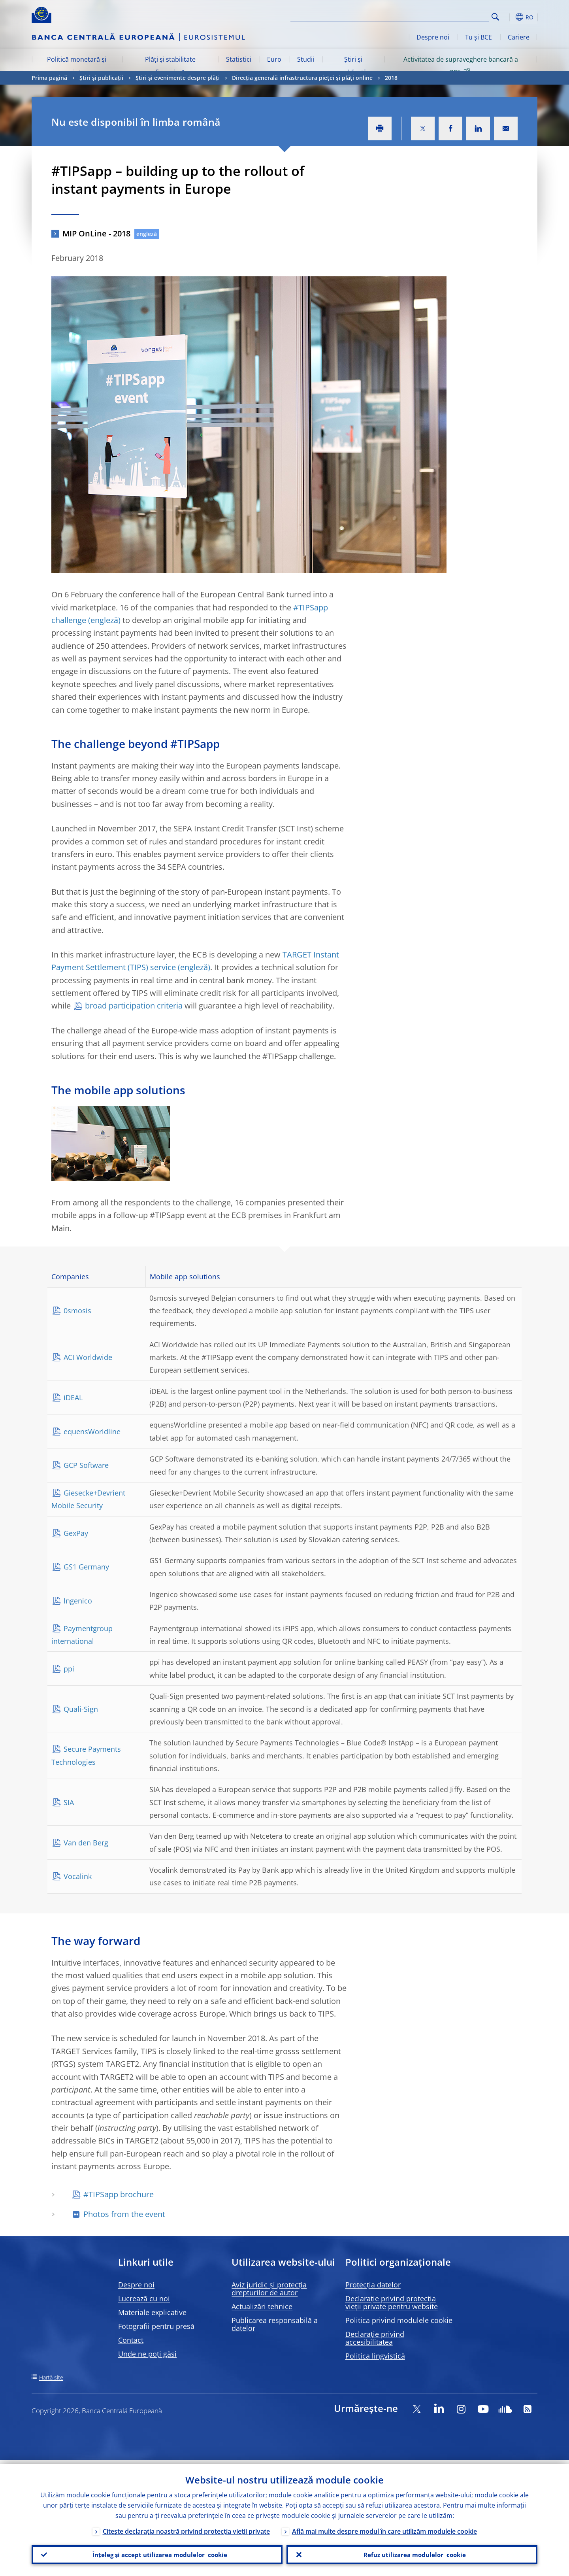 This screenshot has height=2576, width=569. What do you see at coordinates (305, 59) in the screenshot?
I see `Studii` at bounding box center [305, 59].